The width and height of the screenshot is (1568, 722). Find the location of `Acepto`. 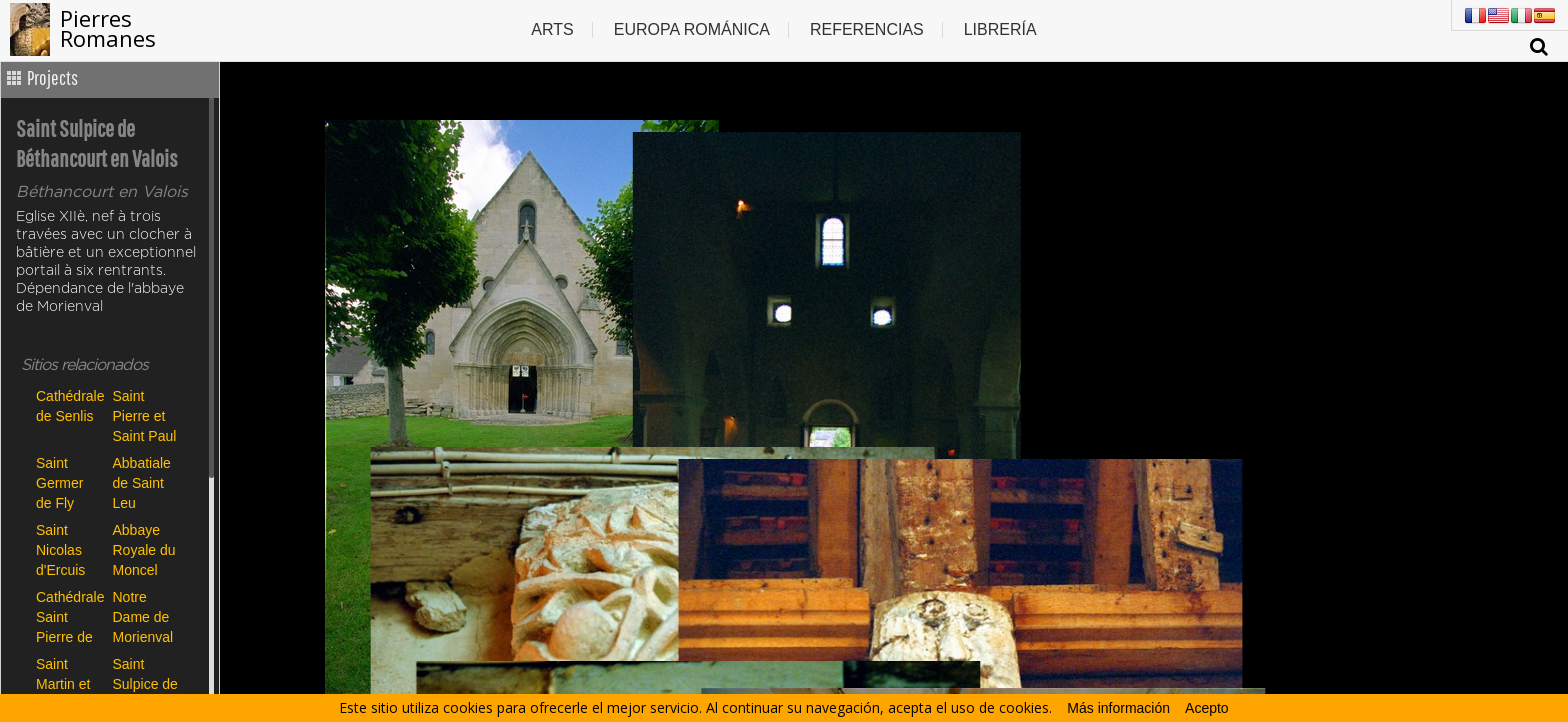

Acepto is located at coordinates (1207, 708).